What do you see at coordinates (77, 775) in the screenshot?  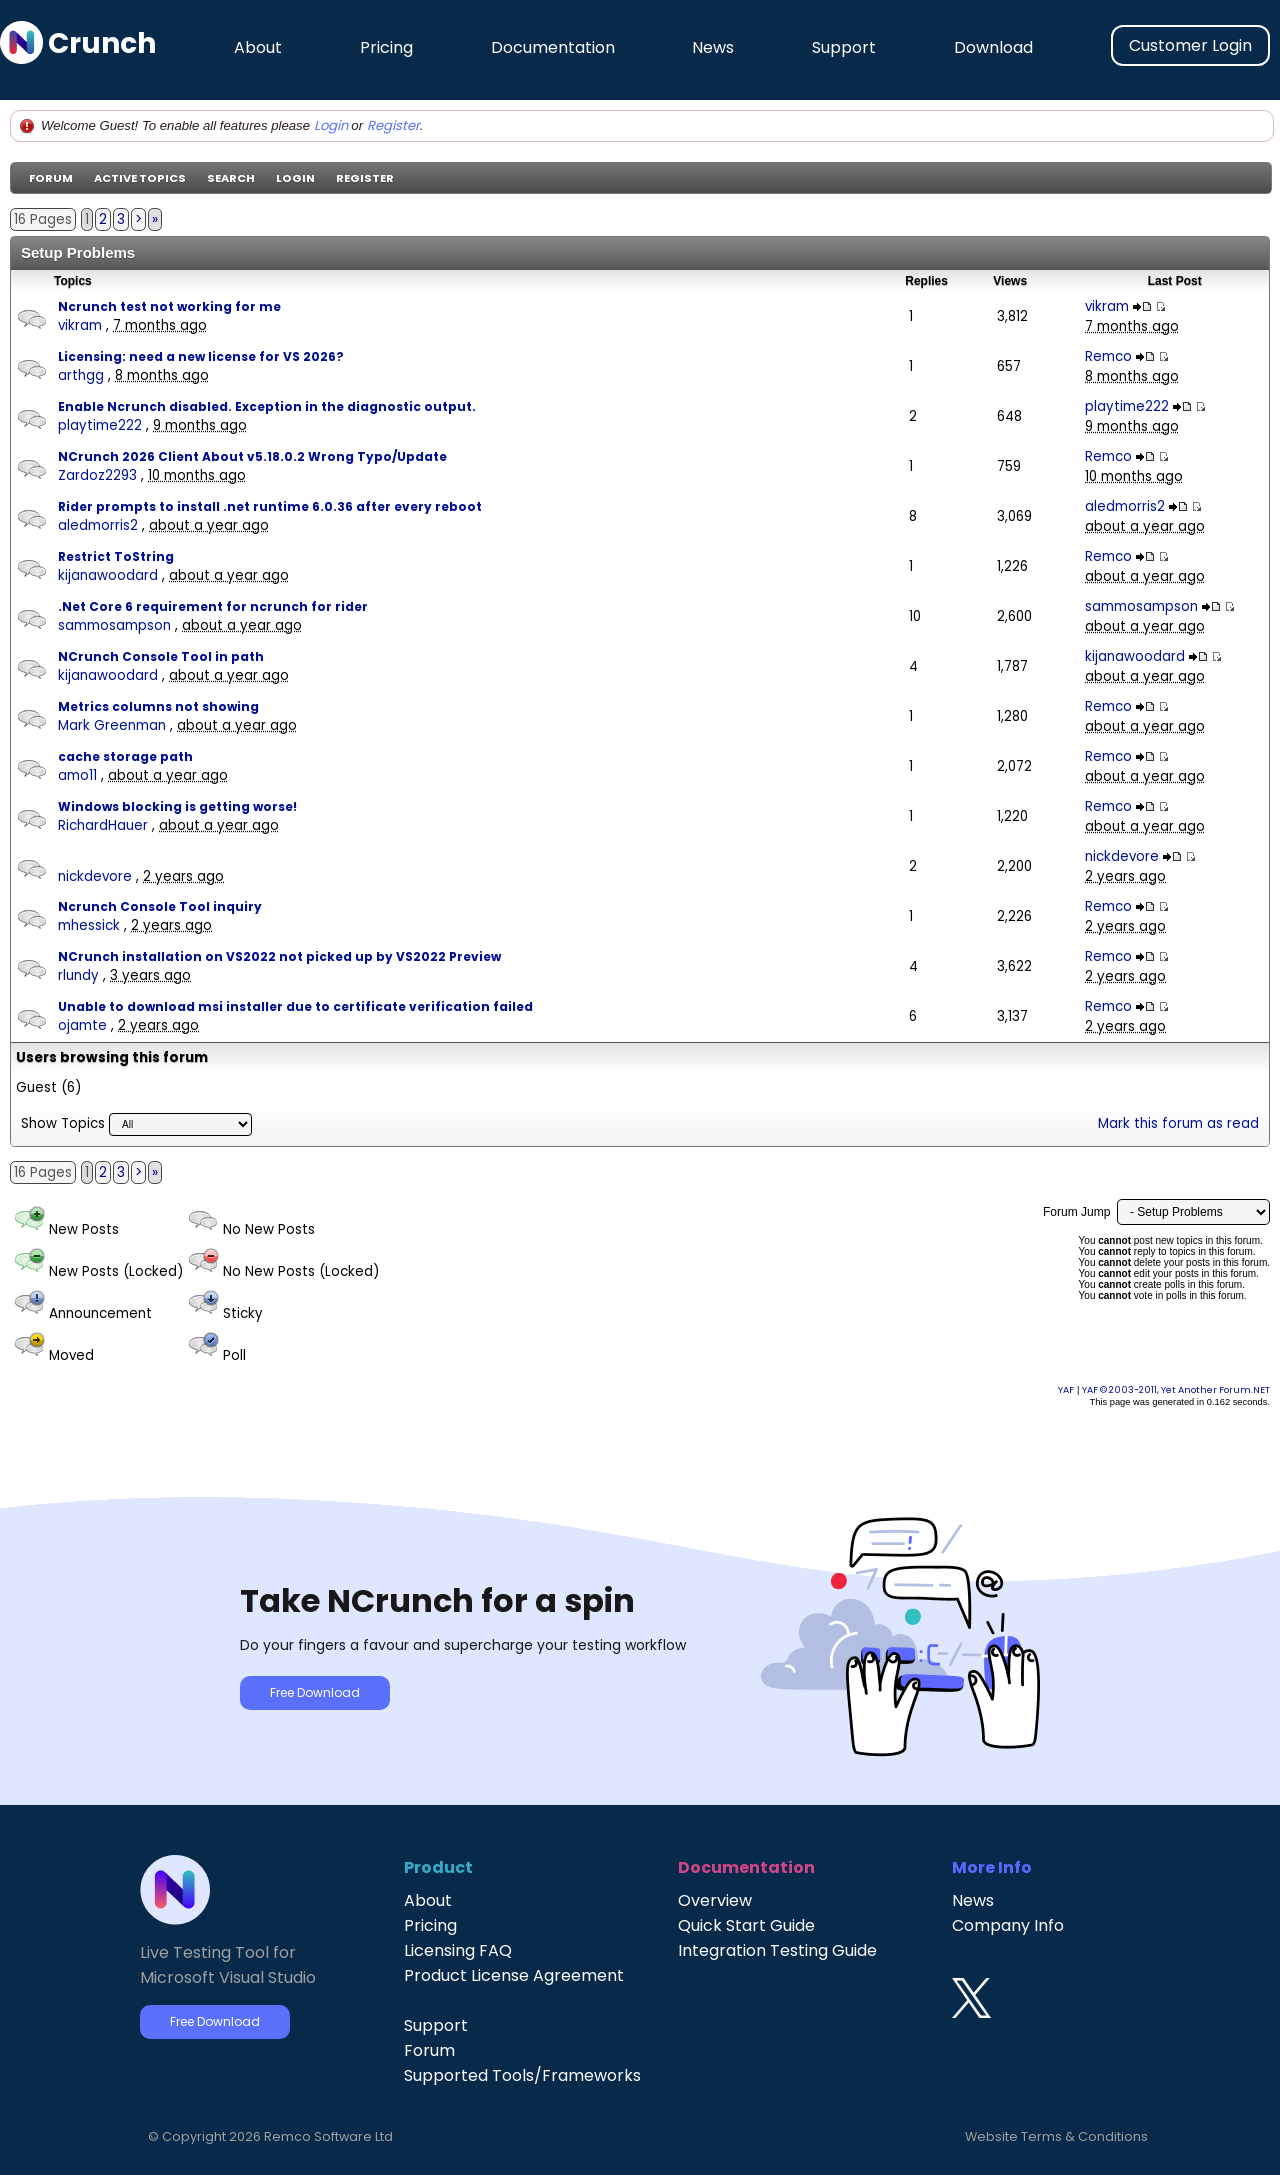 I see `amo11` at bounding box center [77, 775].